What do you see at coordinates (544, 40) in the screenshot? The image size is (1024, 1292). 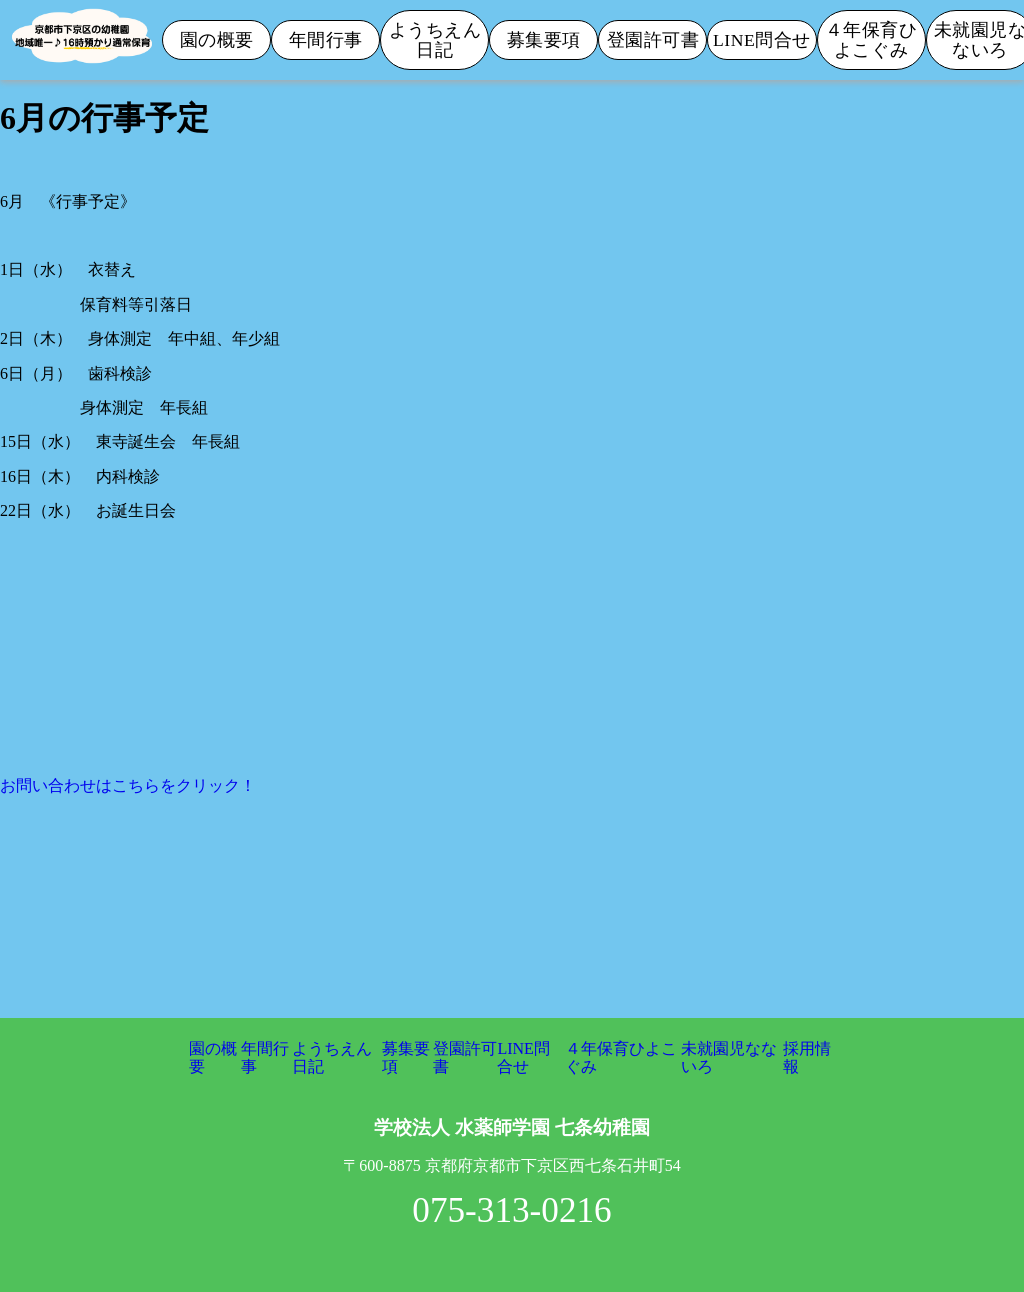 I see `募集要項` at bounding box center [544, 40].